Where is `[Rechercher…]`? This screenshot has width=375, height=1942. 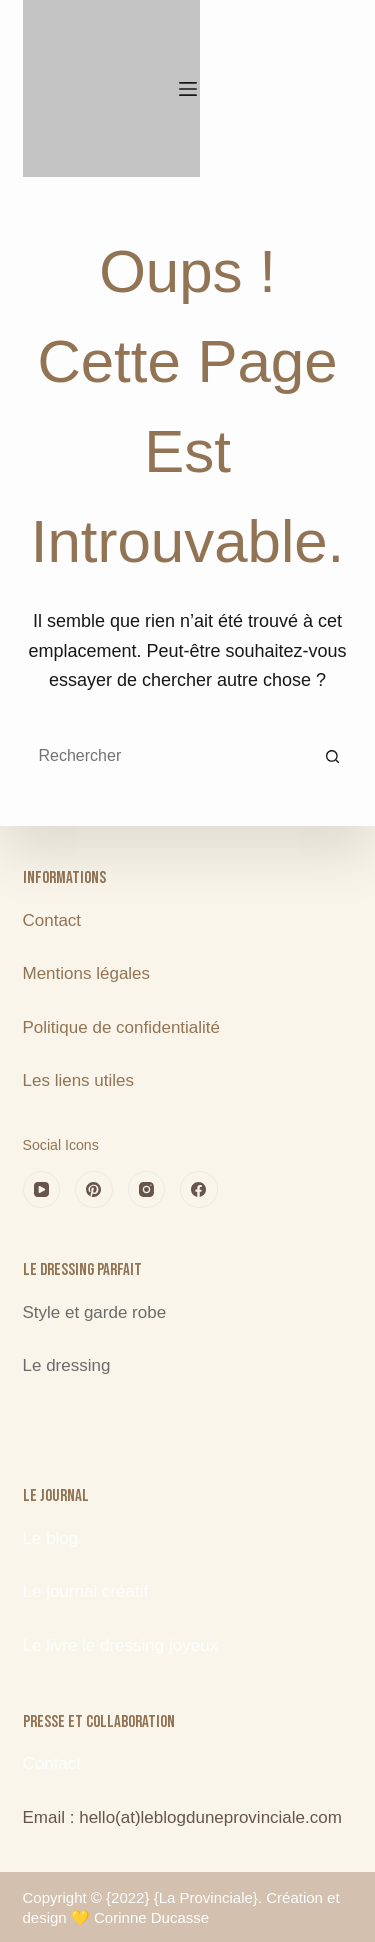 [Rechercher…] is located at coordinates (168, 756).